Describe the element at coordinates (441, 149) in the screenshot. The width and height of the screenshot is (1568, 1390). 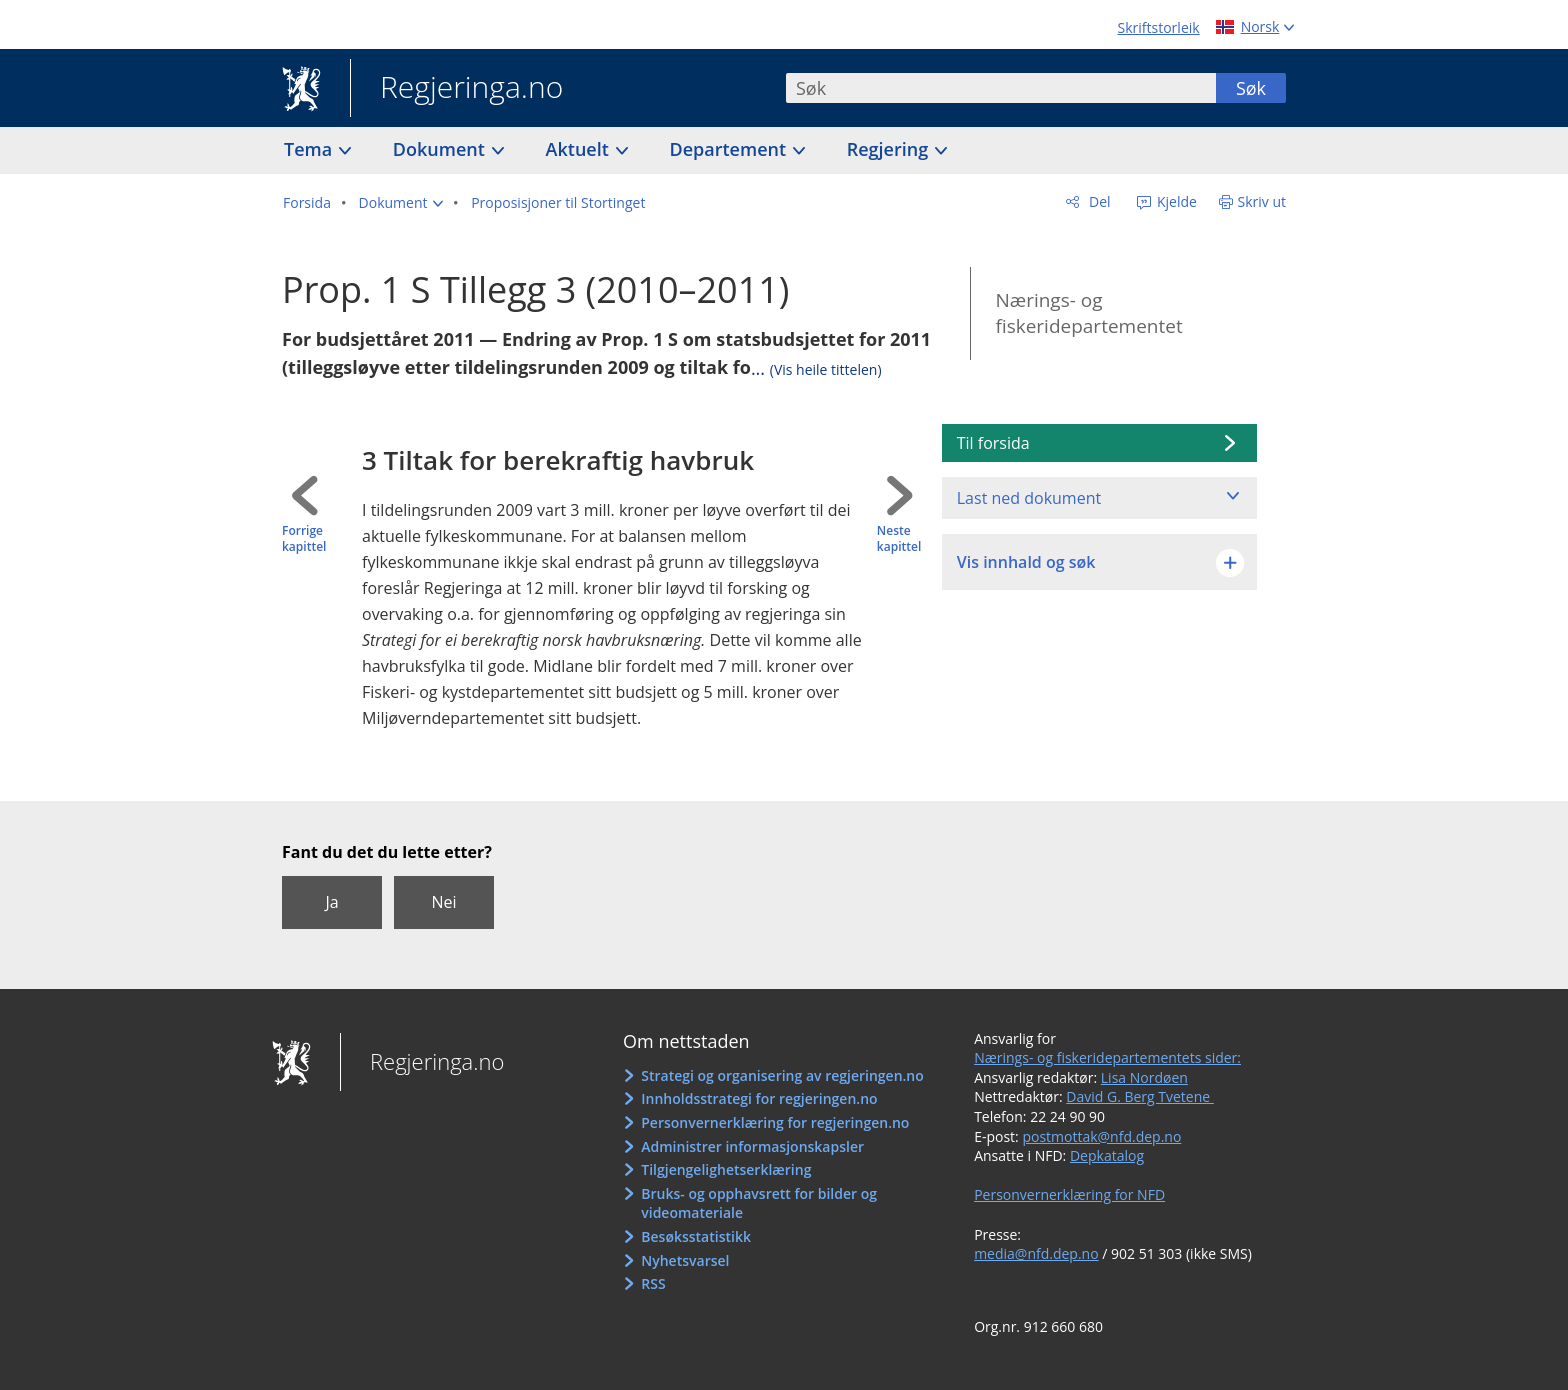
I see `Dokument [button]` at that location.